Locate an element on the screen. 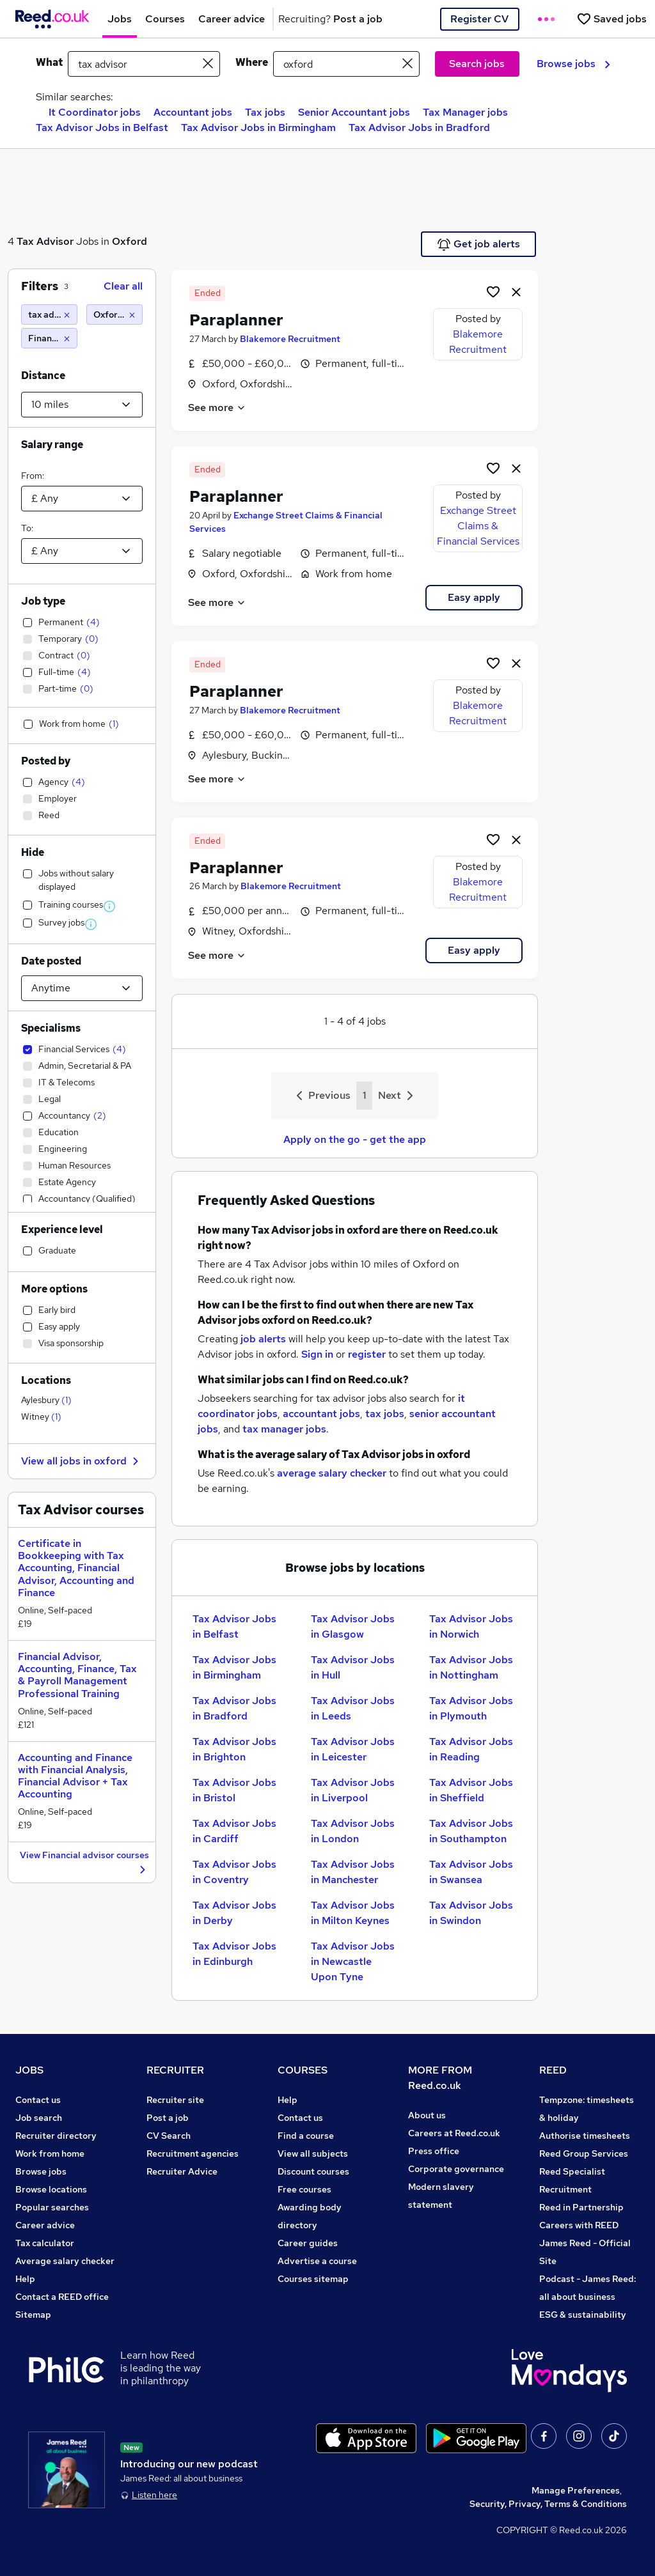  Browse jobs is located at coordinates (573, 63).